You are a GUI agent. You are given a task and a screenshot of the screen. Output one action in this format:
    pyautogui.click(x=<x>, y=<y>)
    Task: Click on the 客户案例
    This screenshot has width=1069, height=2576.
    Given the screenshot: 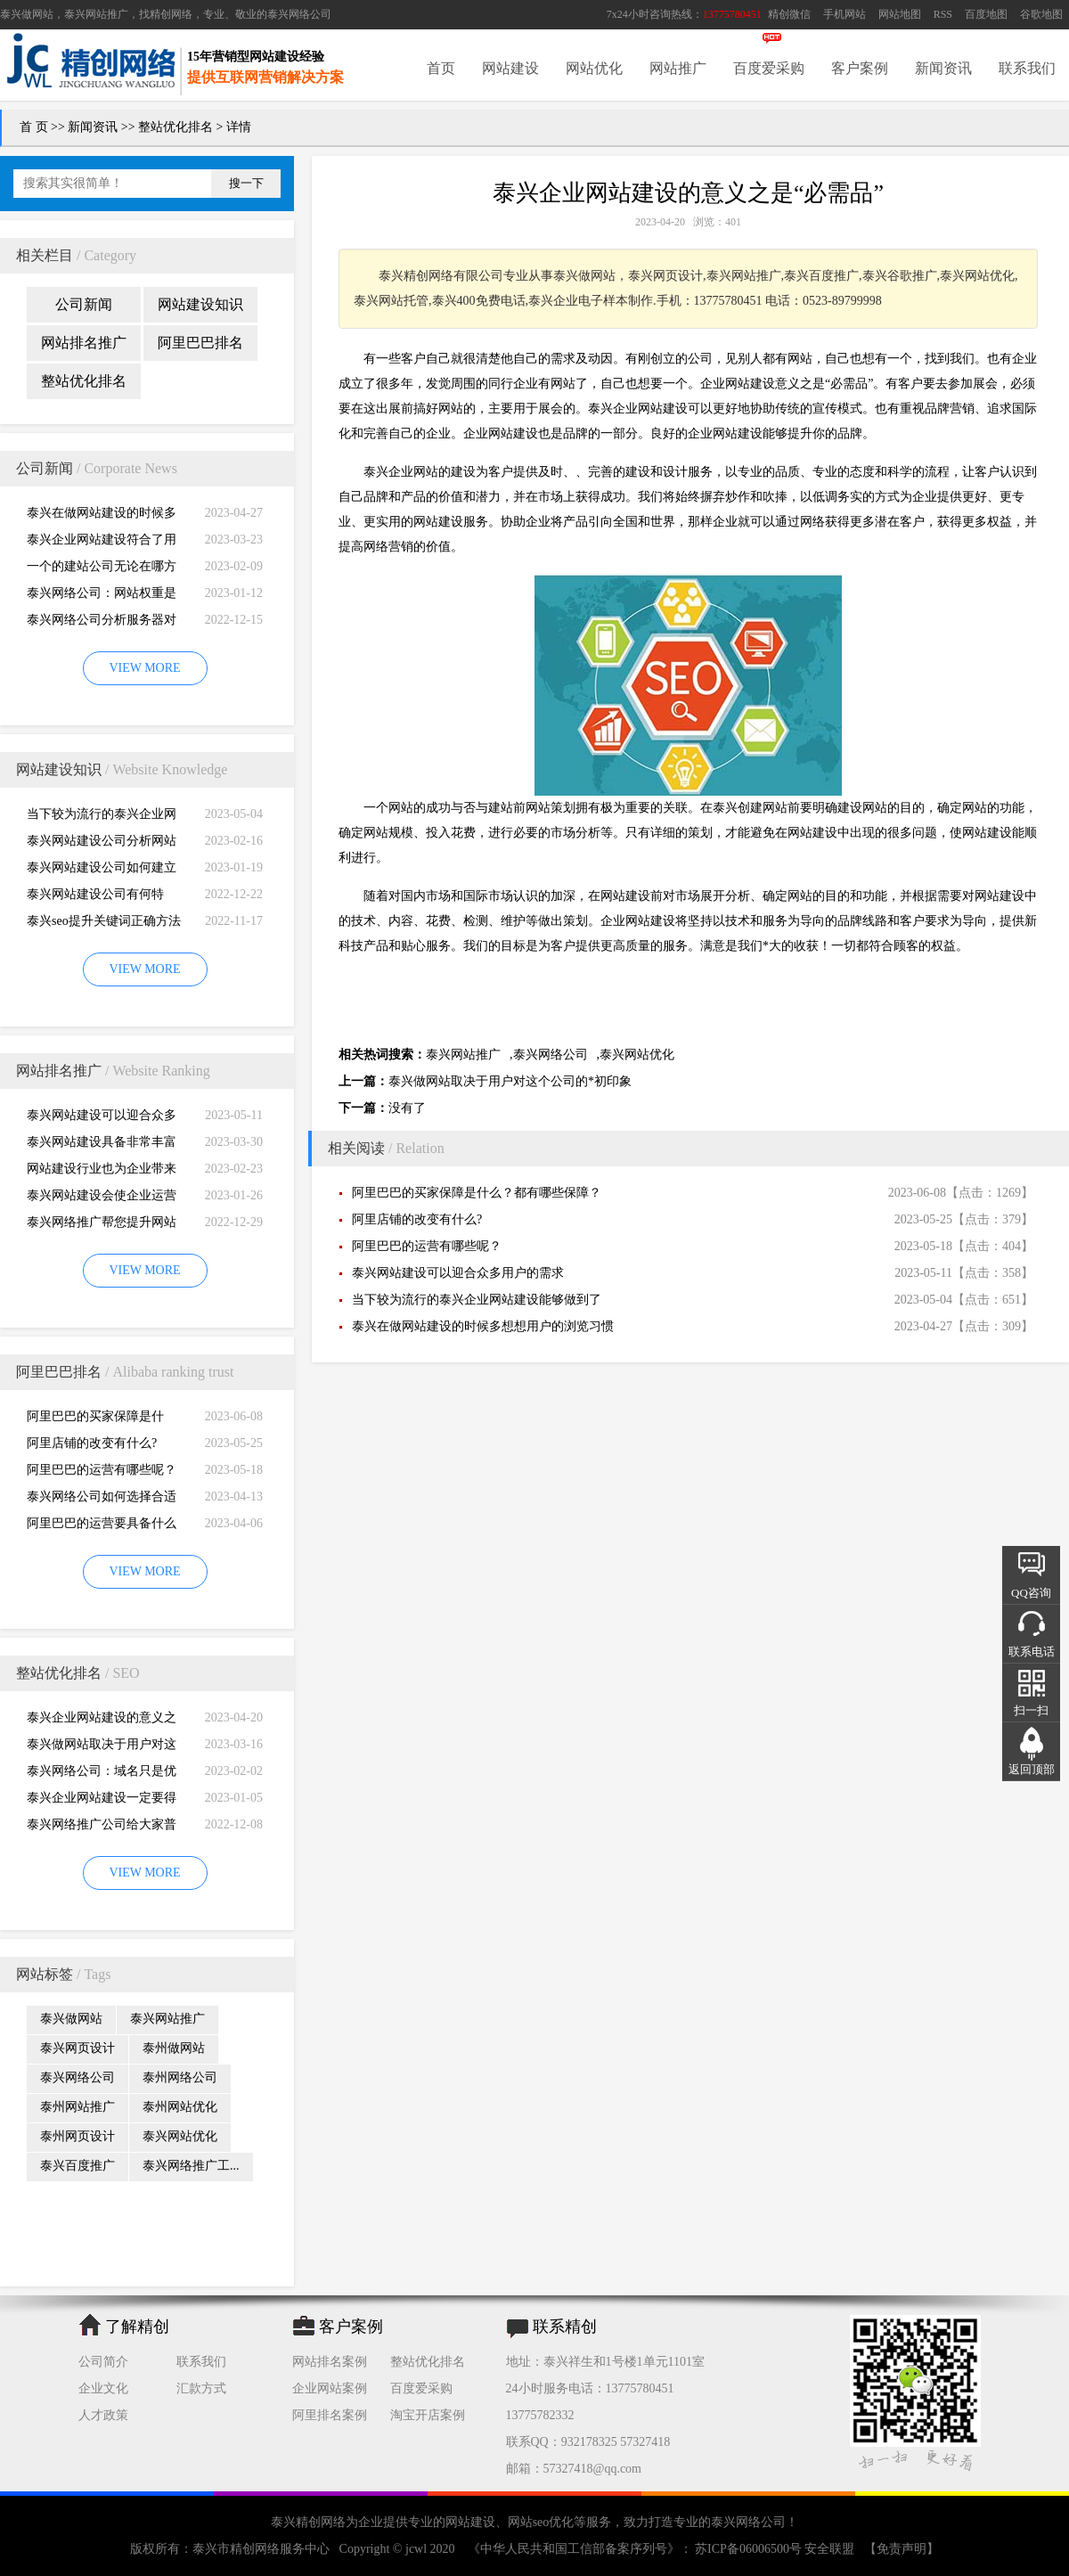 What is the action you would take?
    pyautogui.click(x=859, y=68)
    